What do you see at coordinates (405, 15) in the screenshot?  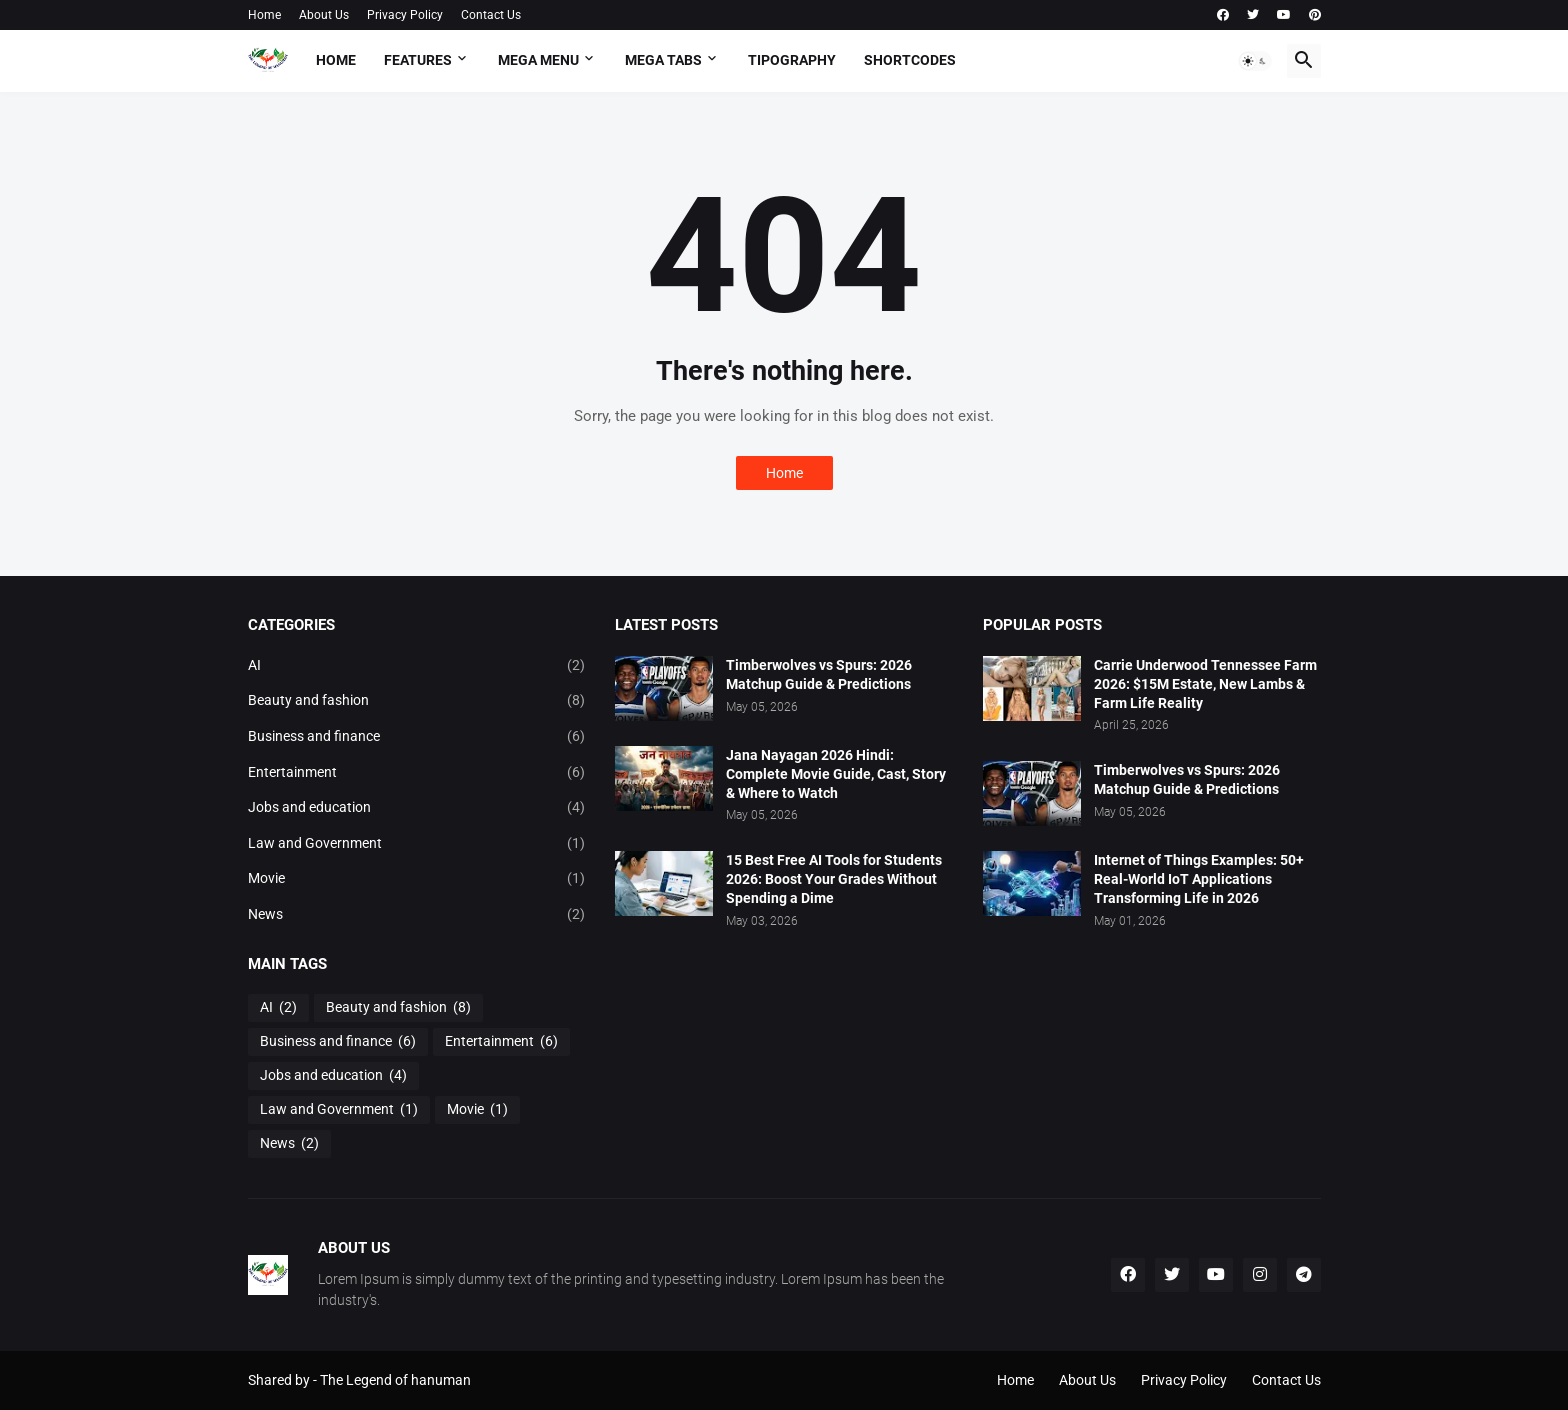 I see `Privacy Policy` at bounding box center [405, 15].